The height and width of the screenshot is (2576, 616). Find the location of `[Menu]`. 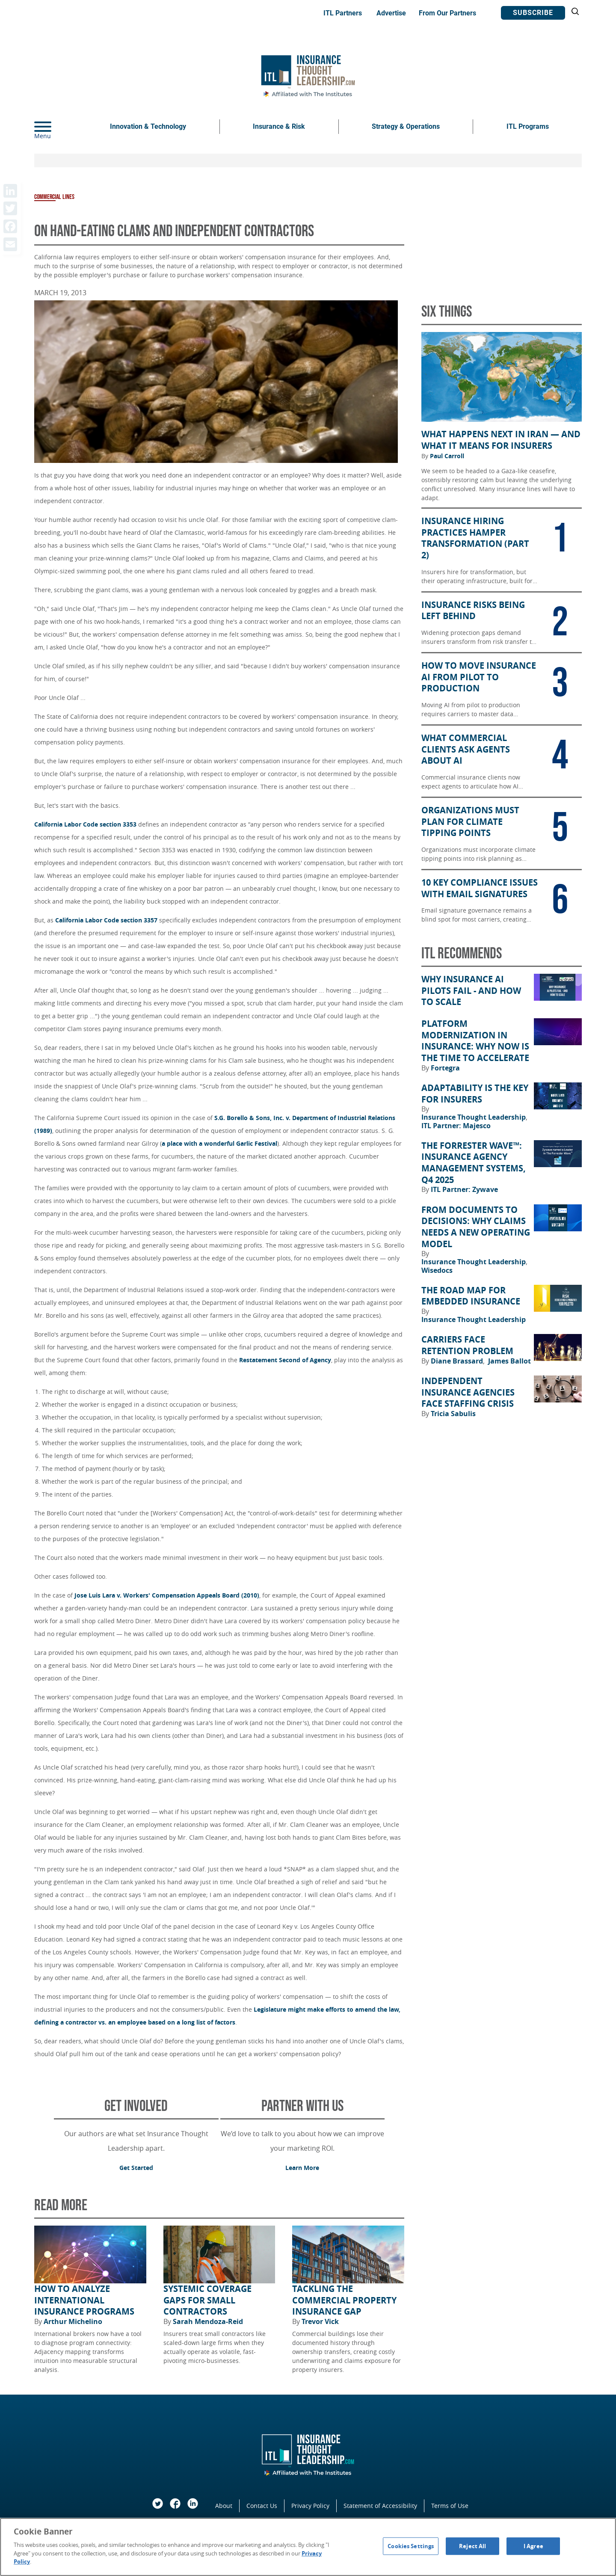

[Menu] is located at coordinates (55, 126).